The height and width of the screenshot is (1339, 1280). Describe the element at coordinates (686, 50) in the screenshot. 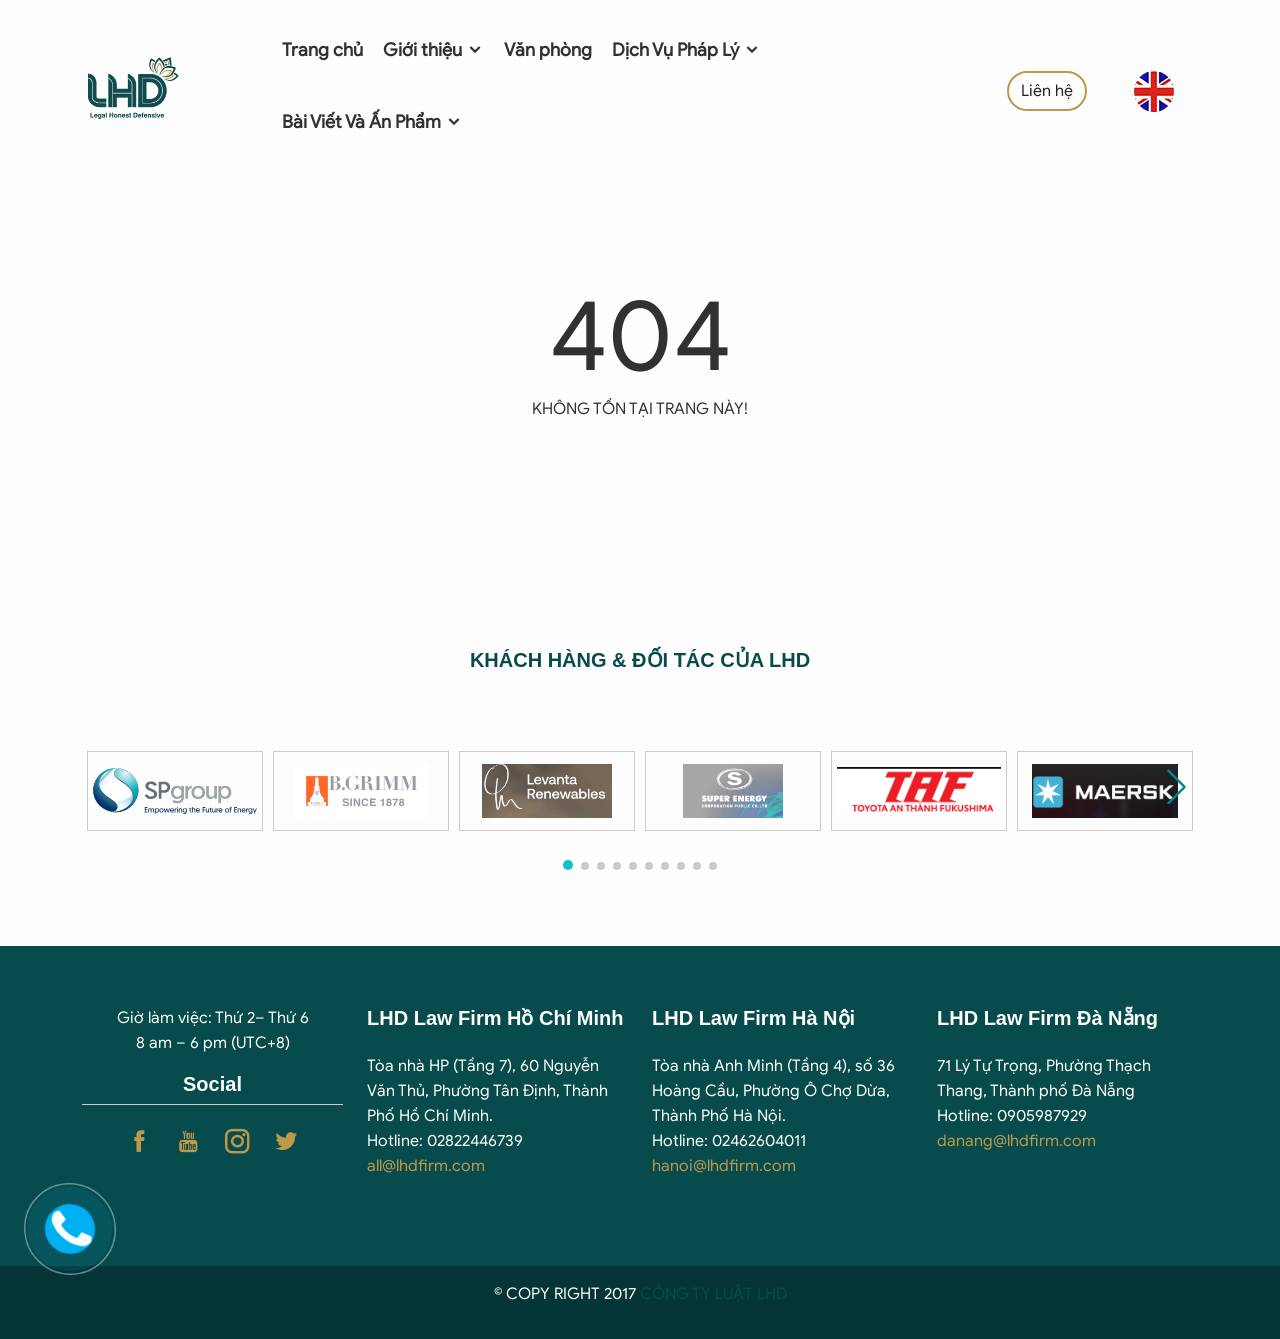

I see `Dịch Vụ Pháp Lý` at that location.